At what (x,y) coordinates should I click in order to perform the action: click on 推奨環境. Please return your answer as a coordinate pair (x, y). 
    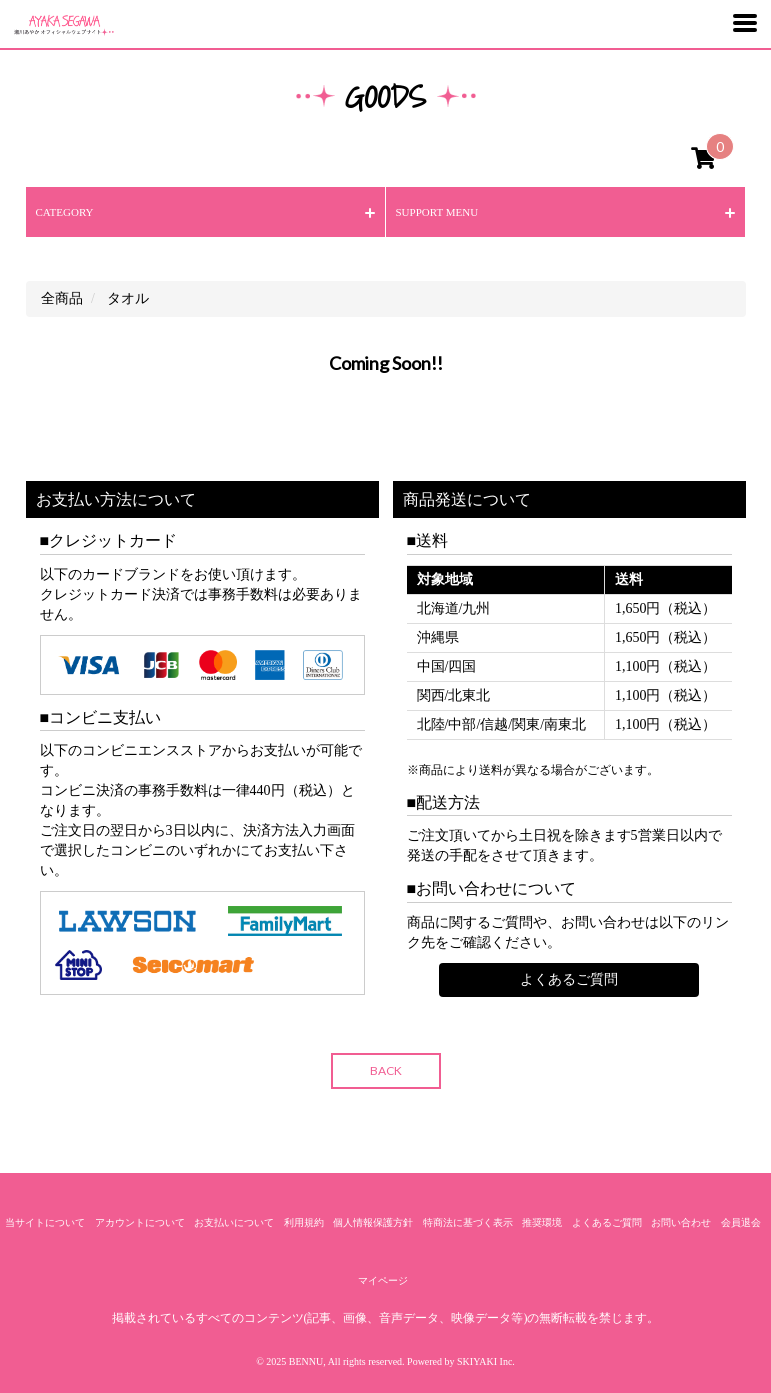
    Looking at the image, I should click on (542, 1222).